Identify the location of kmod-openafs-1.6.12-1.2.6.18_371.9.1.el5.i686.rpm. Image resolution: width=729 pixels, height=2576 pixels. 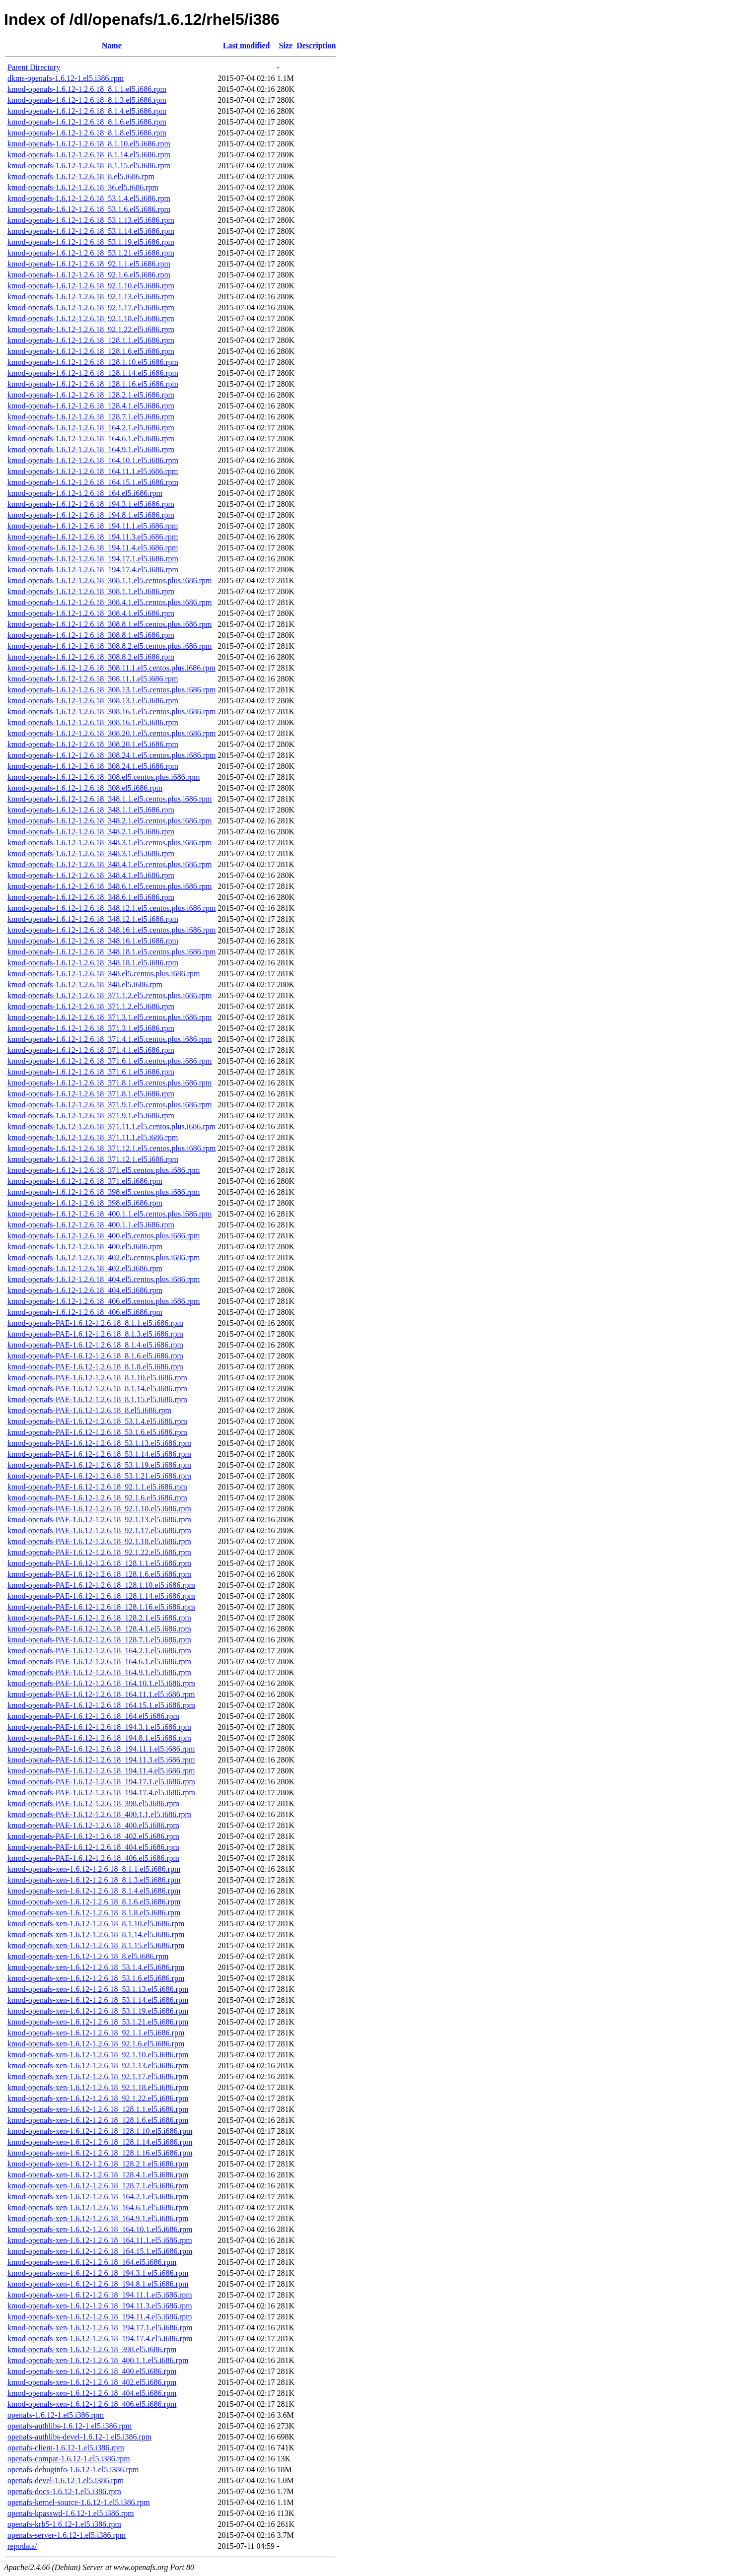
(90, 1115).